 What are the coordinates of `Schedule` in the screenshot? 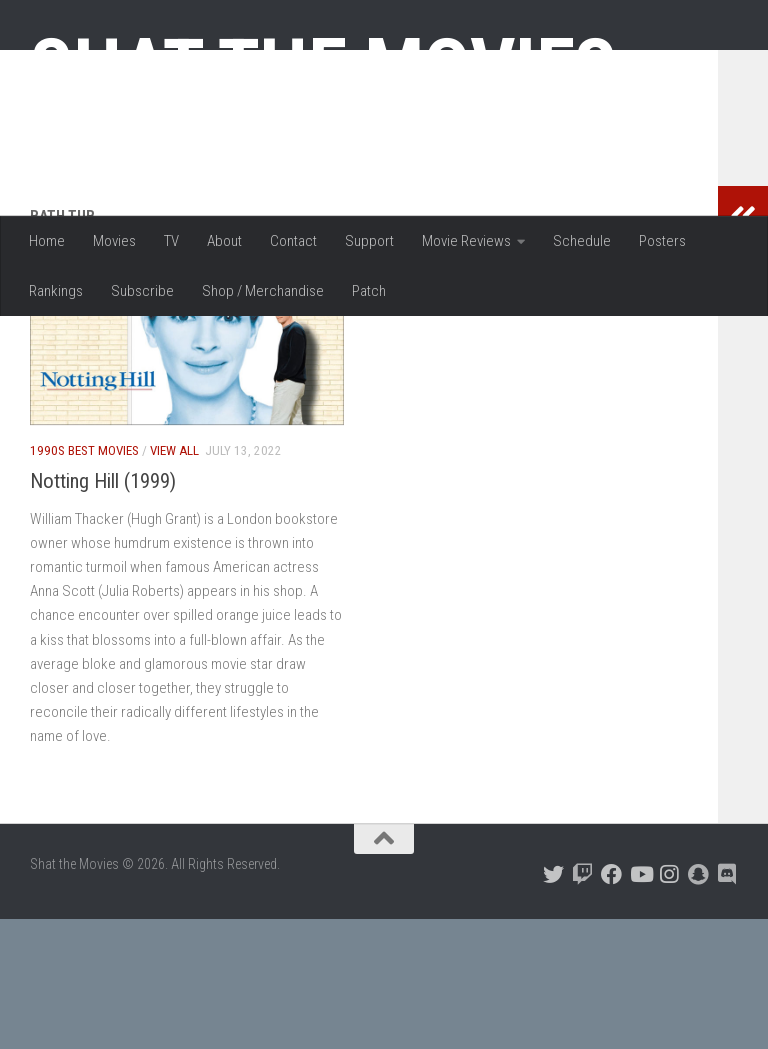 It's located at (582, 241).